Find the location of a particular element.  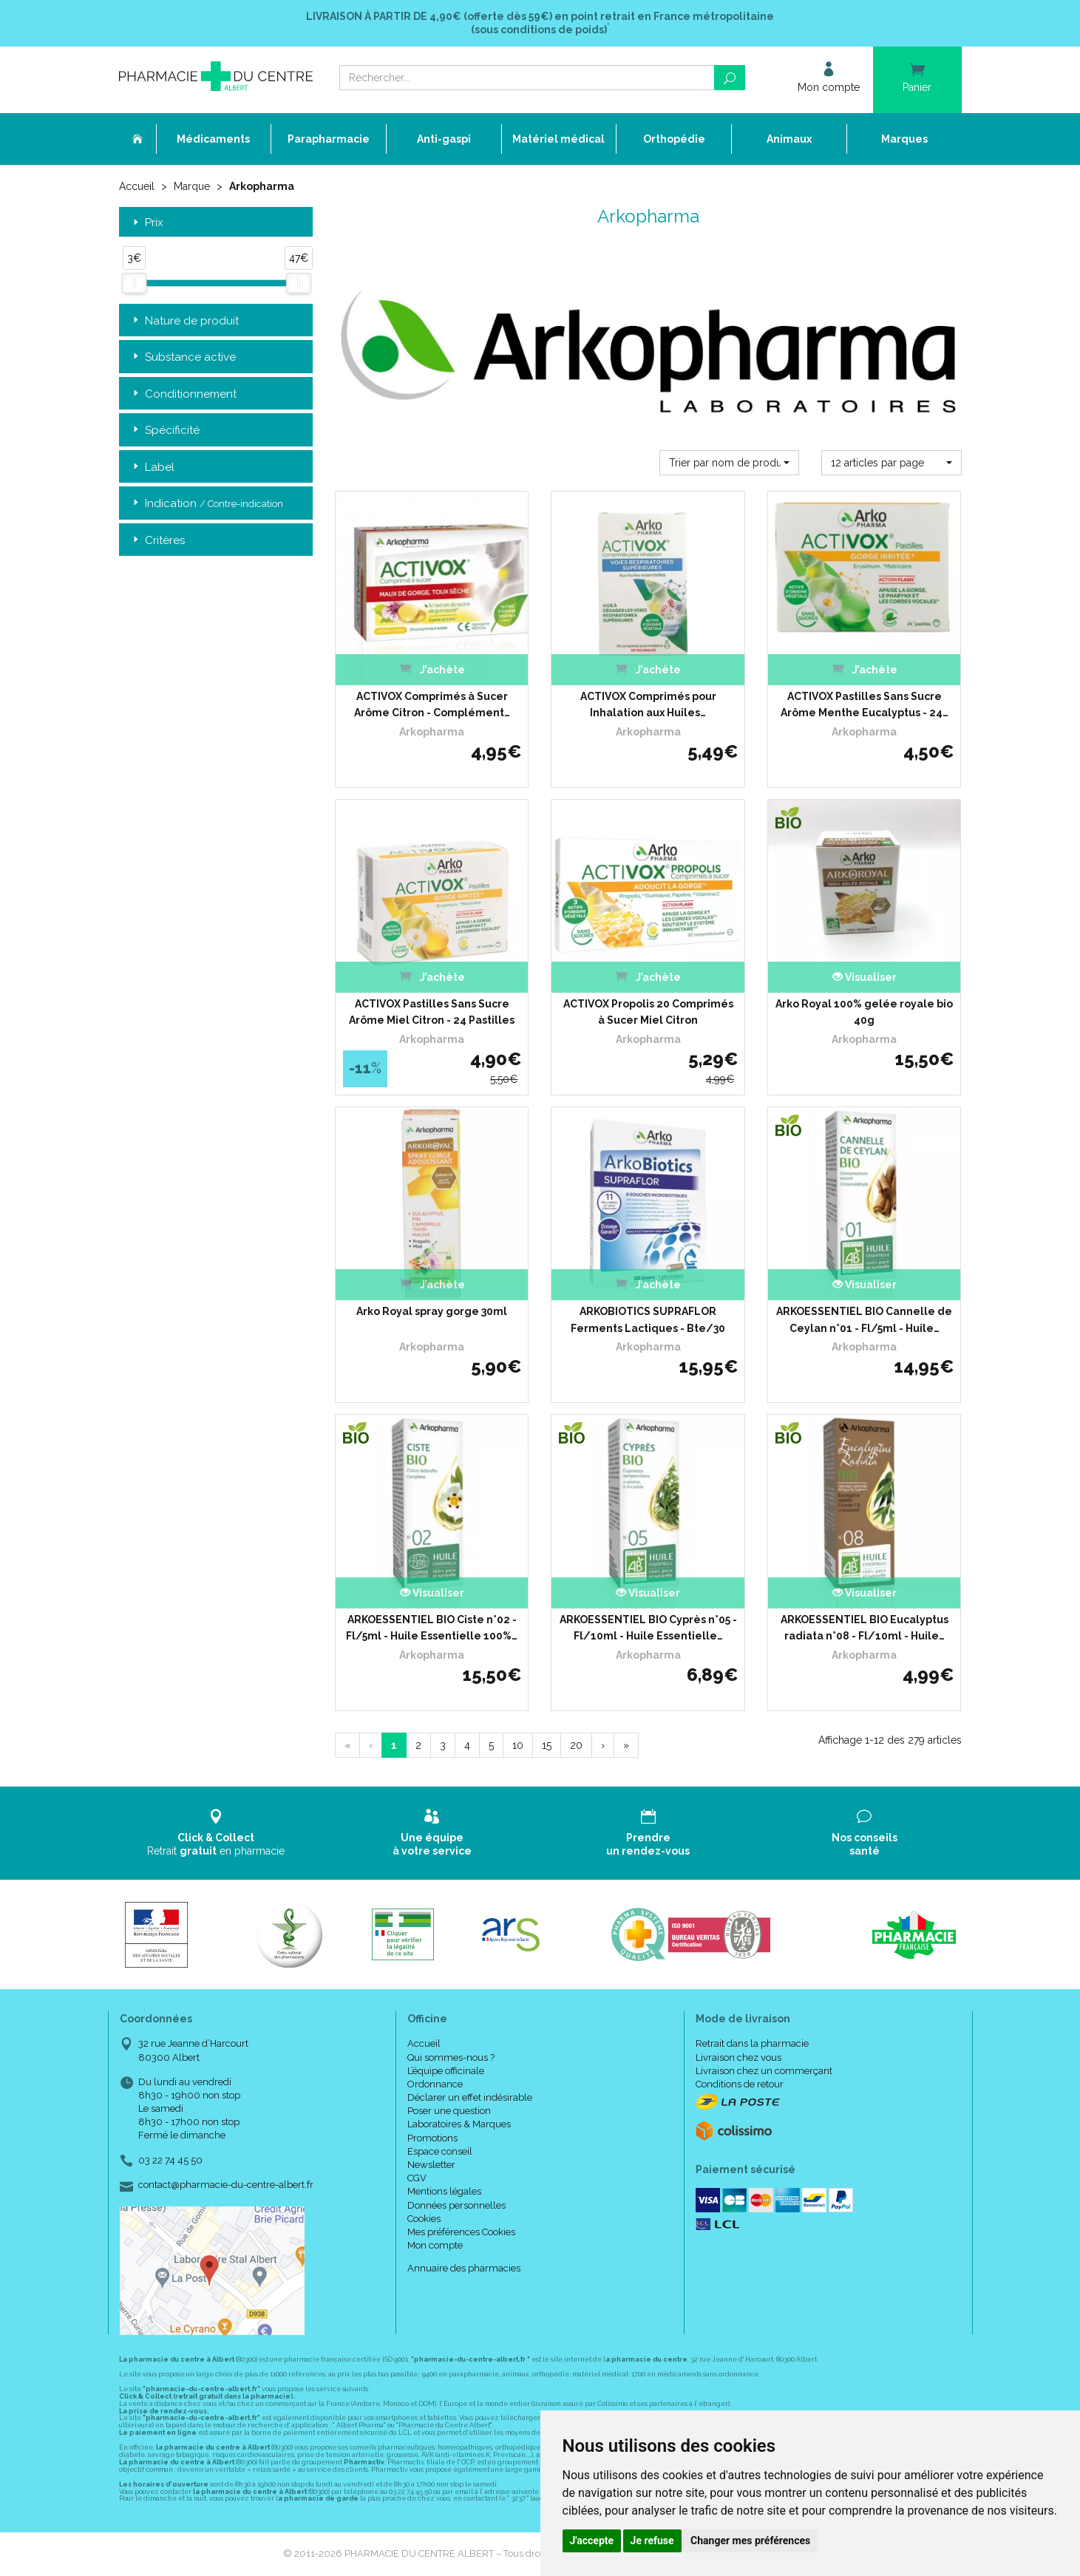

Critères is located at coordinates (157, 540).